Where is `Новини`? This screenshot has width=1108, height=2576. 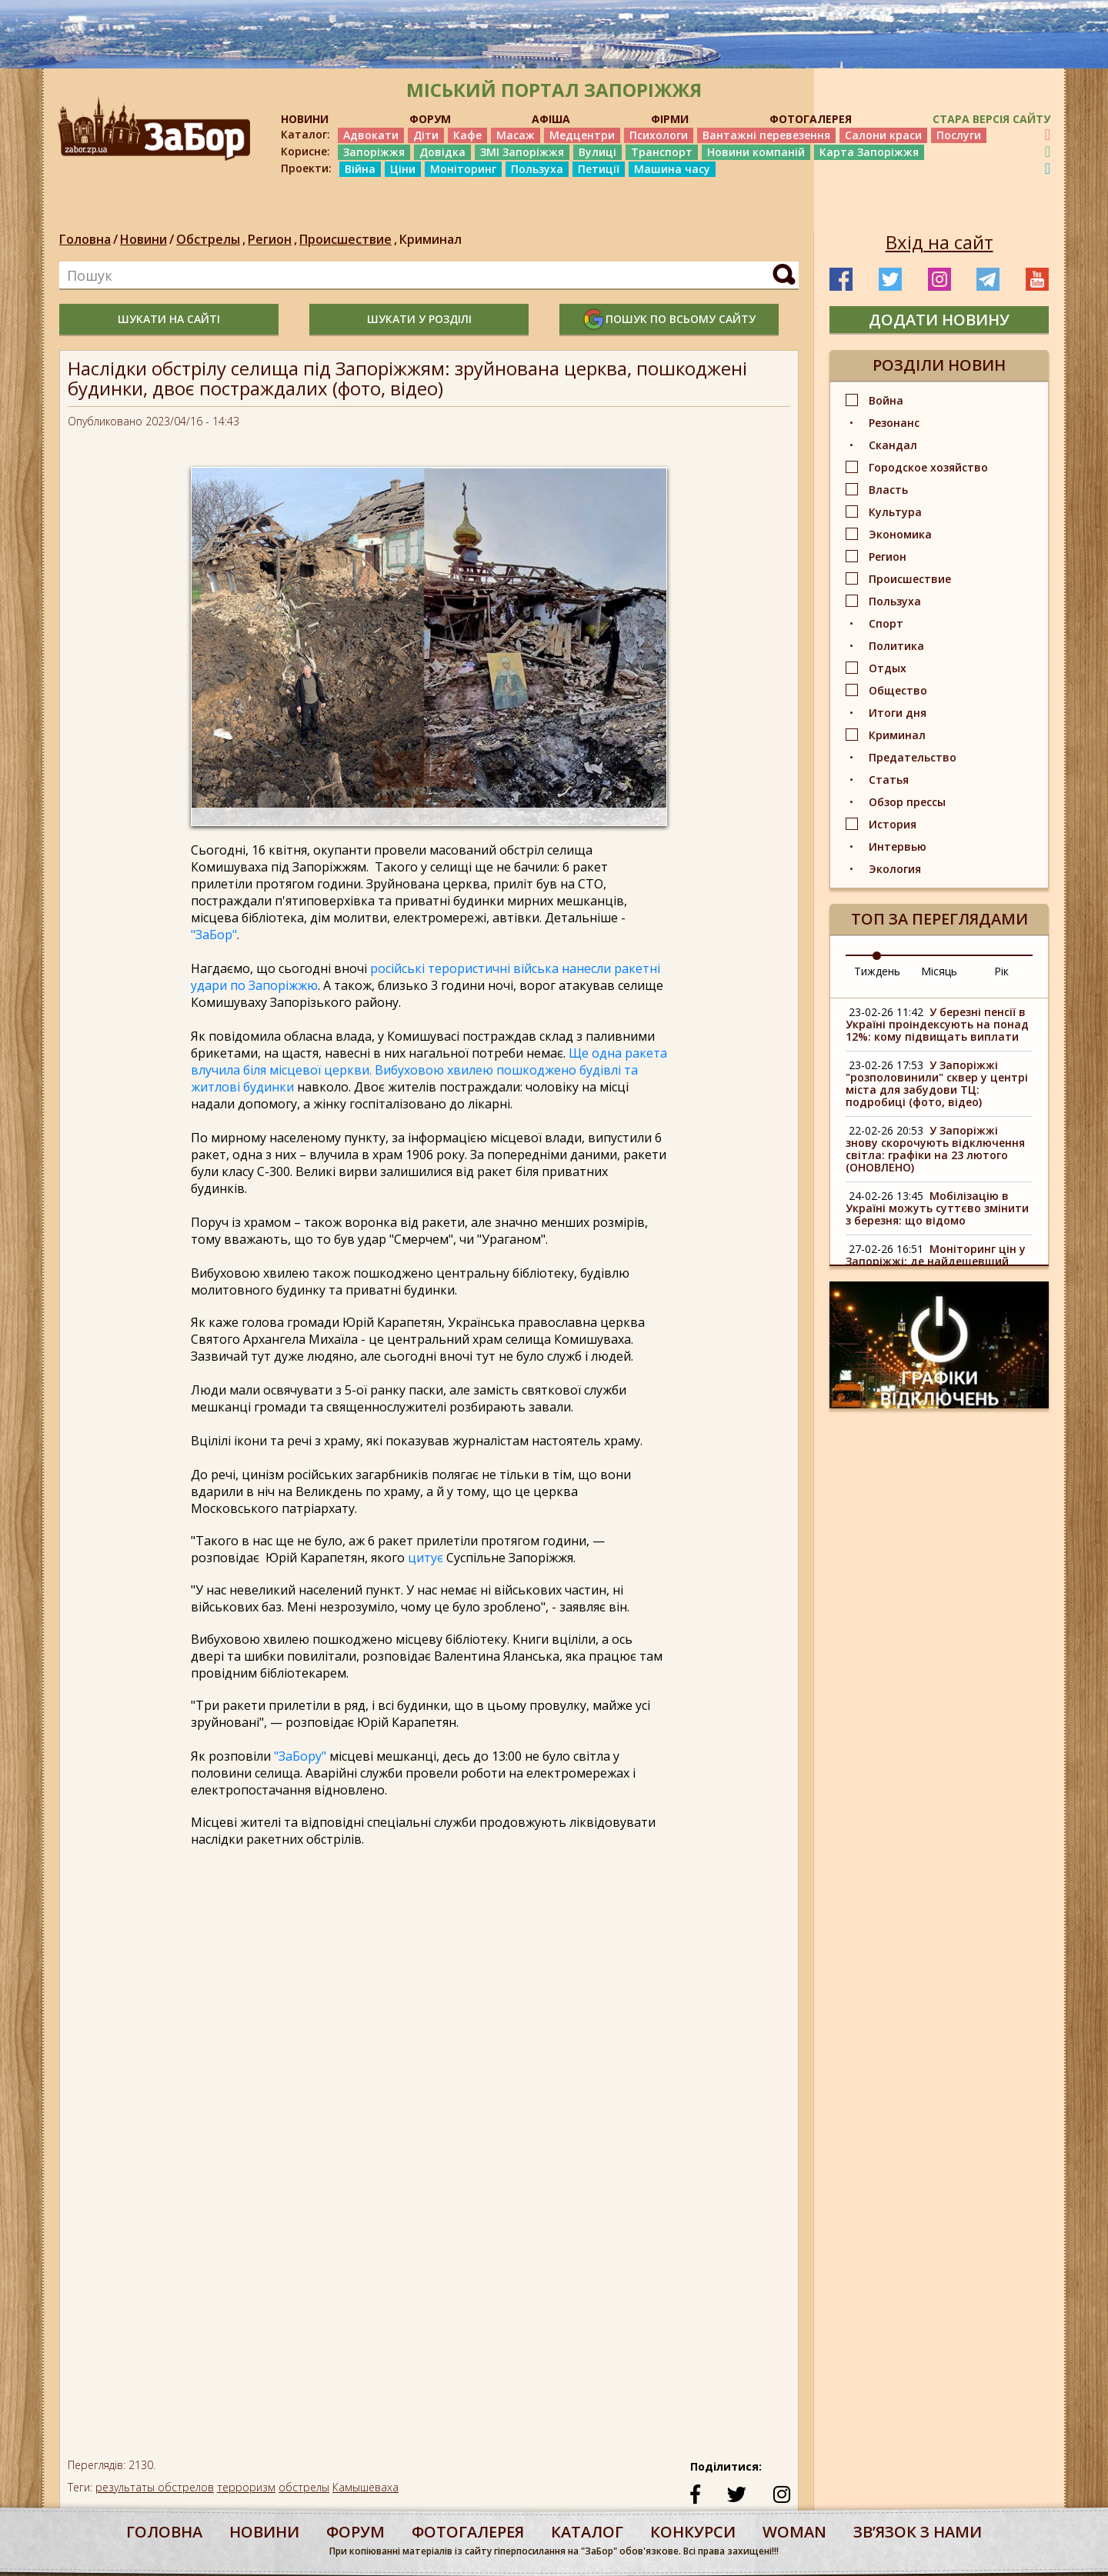
Новини is located at coordinates (143, 239).